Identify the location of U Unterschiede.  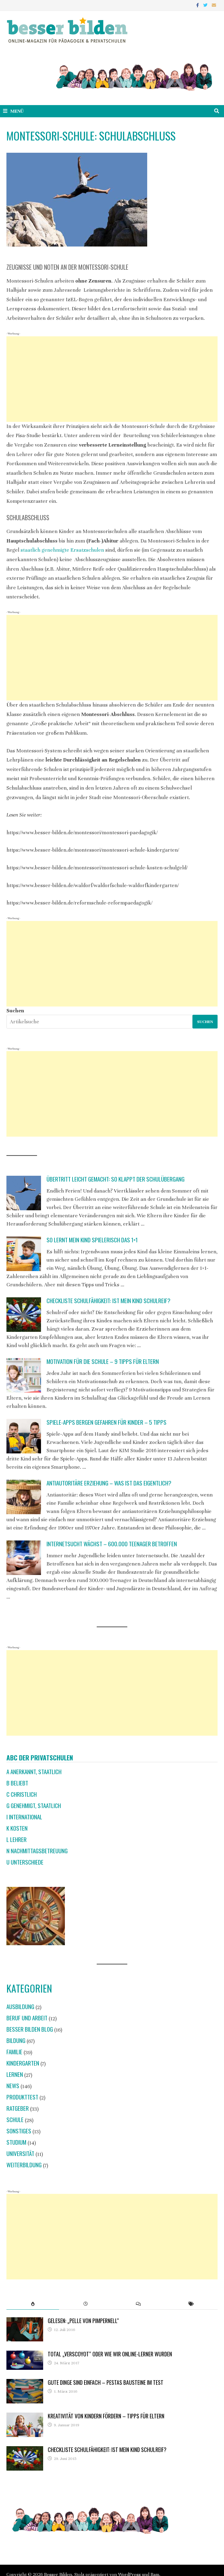
(24, 1862).